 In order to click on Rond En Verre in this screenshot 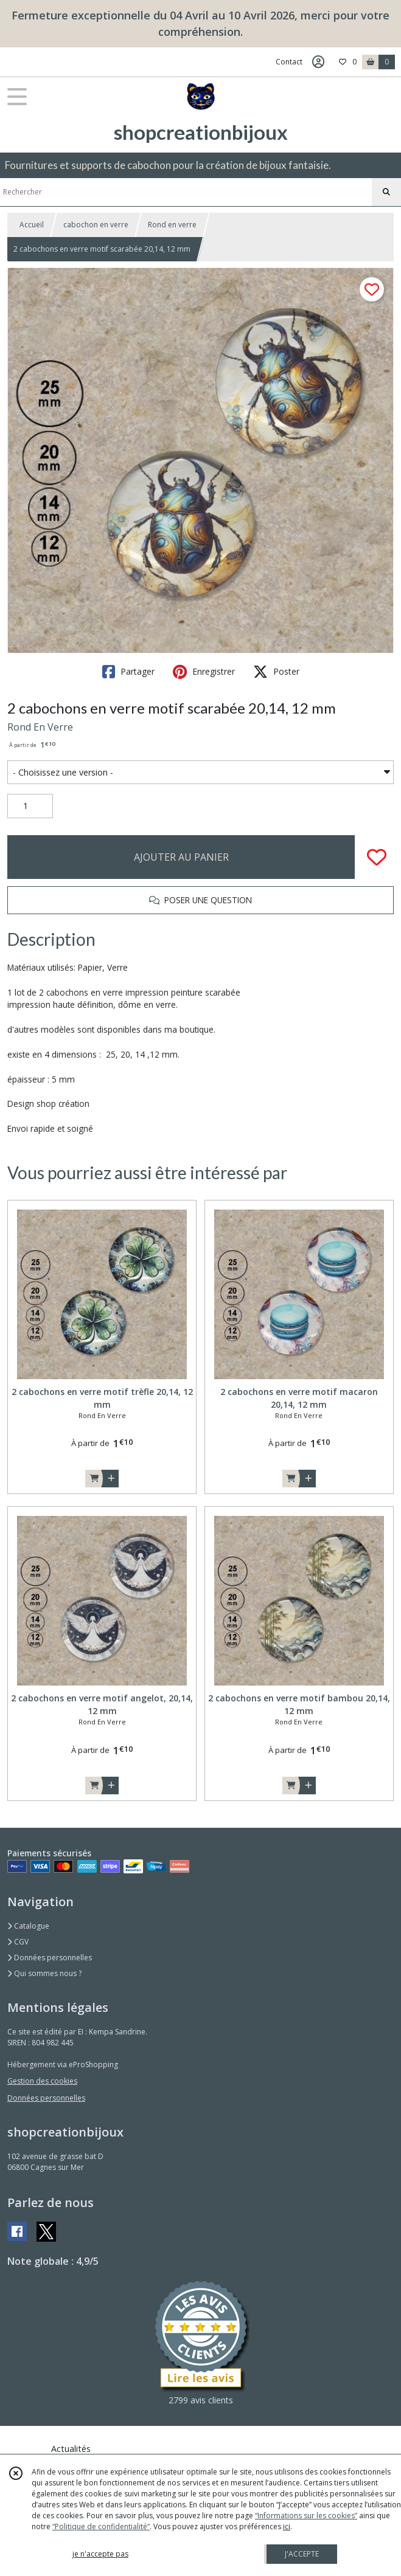, I will do `click(40, 727)`.